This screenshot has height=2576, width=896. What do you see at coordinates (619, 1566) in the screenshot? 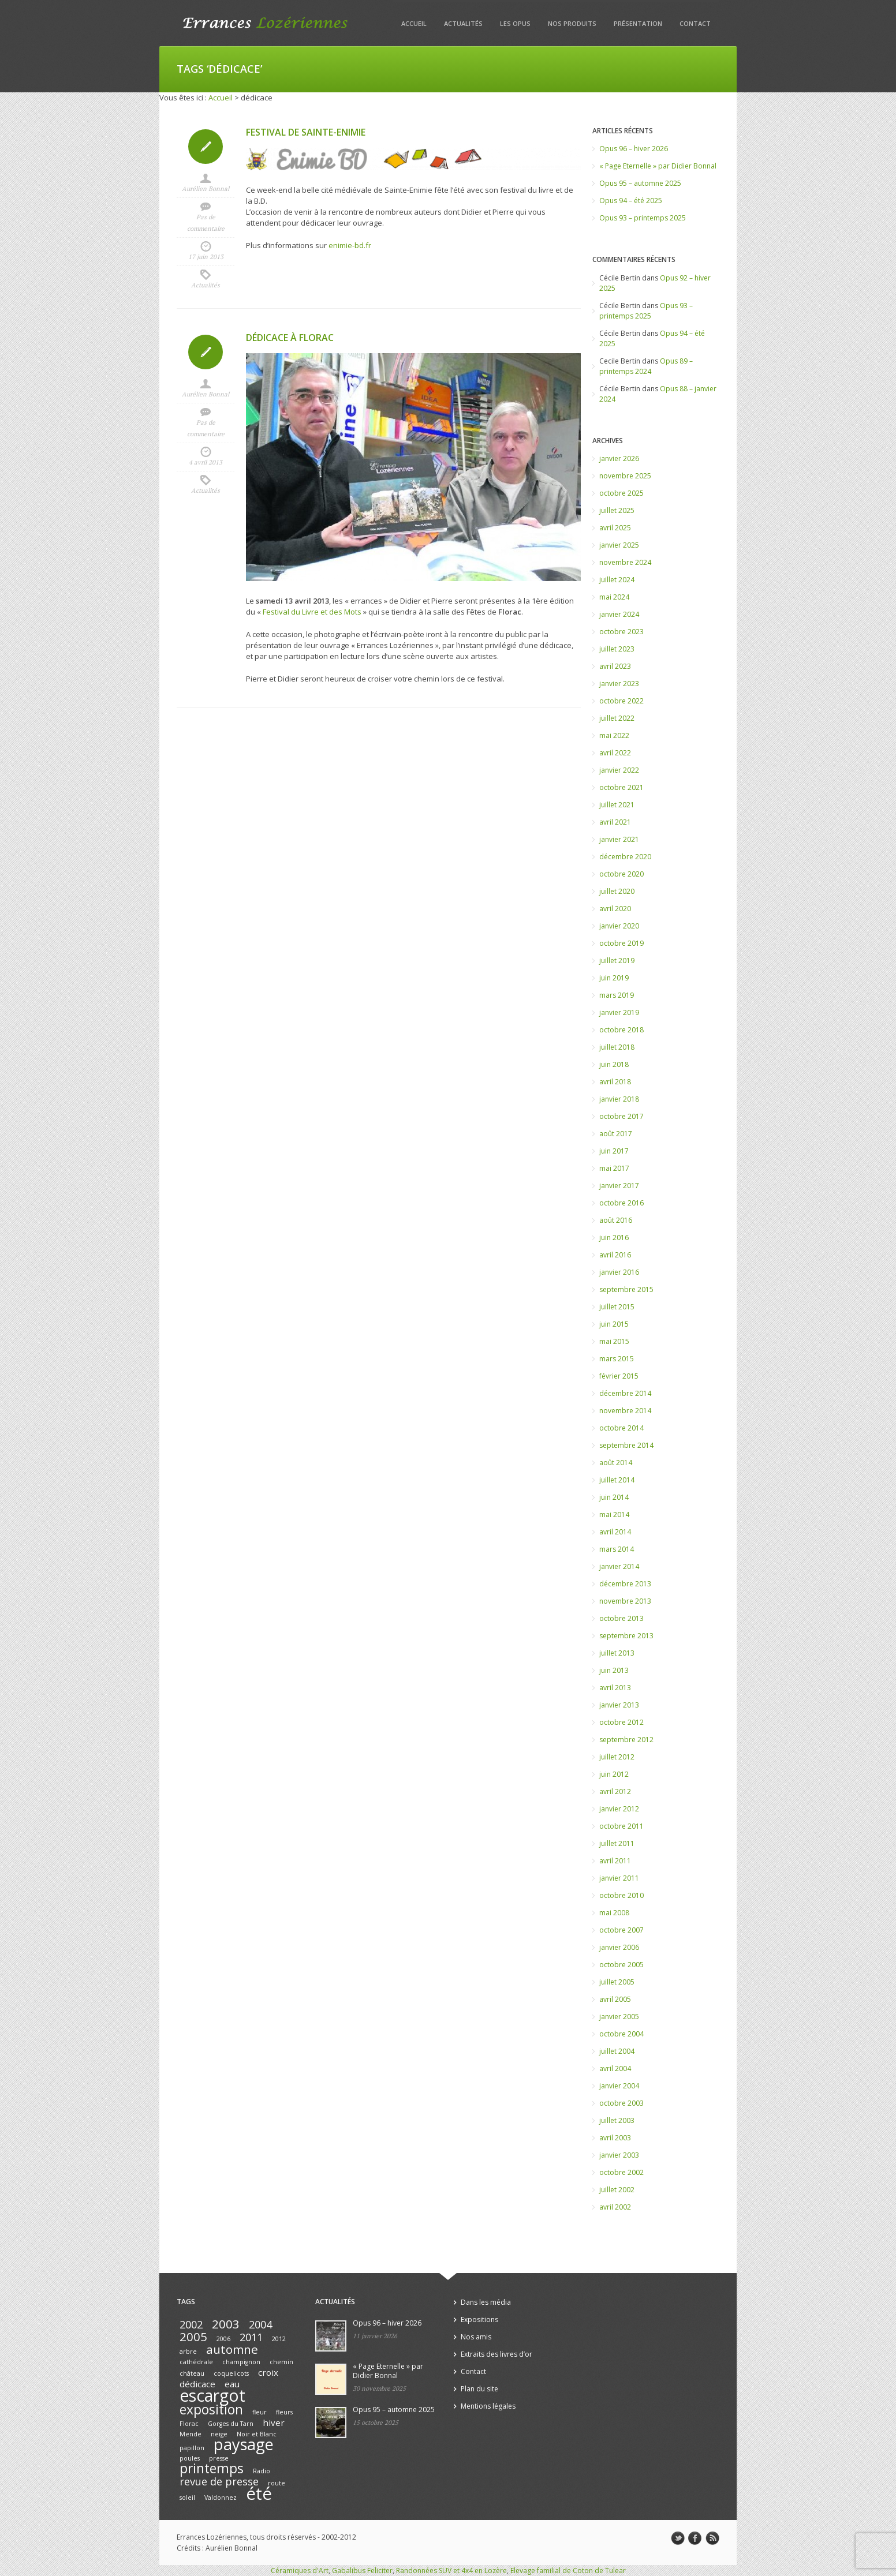
I see `janvier 2014` at bounding box center [619, 1566].